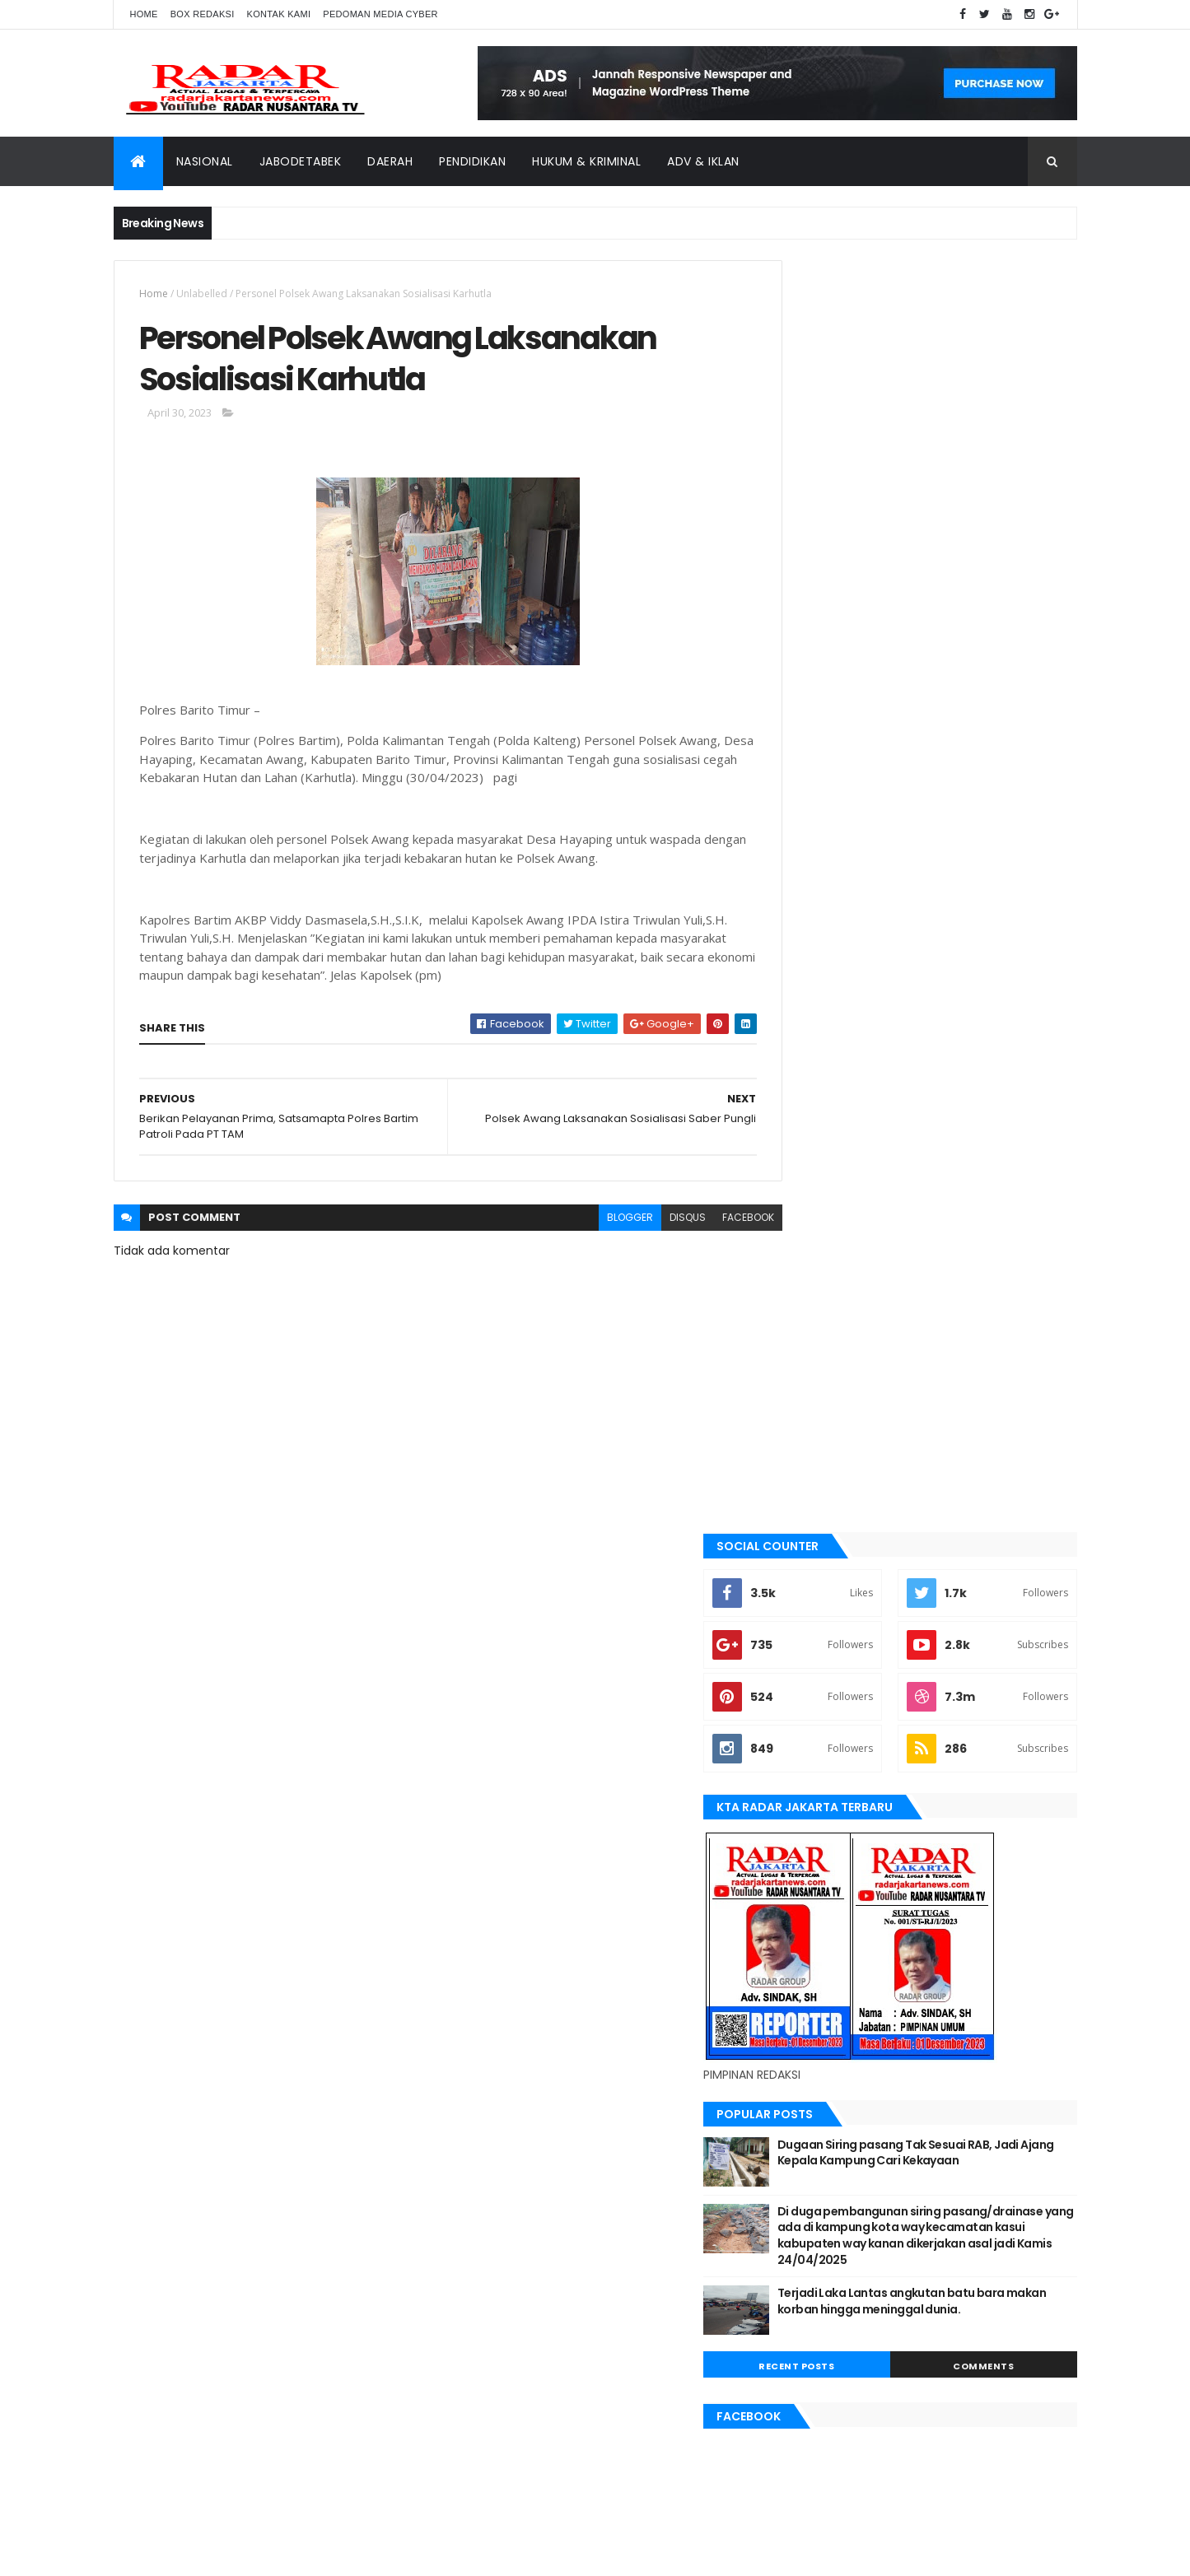 This screenshot has height=2576, width=1190. Describe the element at coordinates (712, 1223) in the screenshot. I see `facebook` at that location.